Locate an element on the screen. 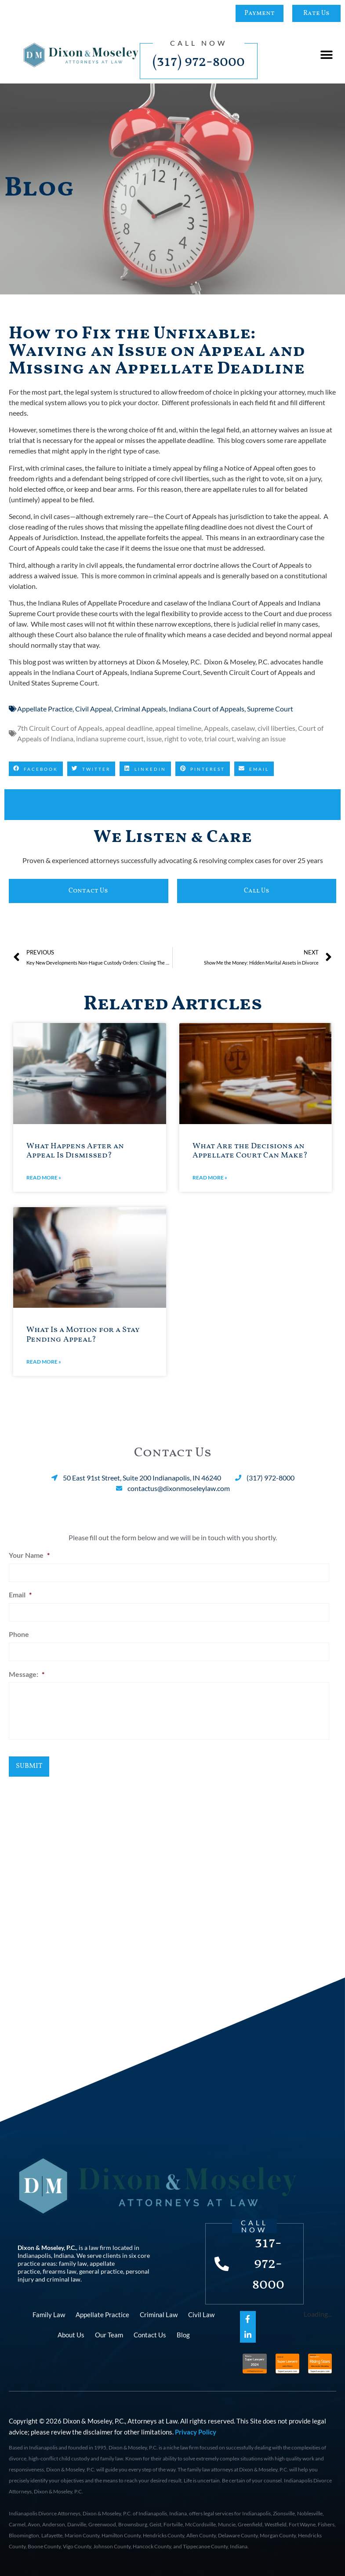  What Happens After an Appeal Is Dismissed? is located at coordinates (75, 1151).